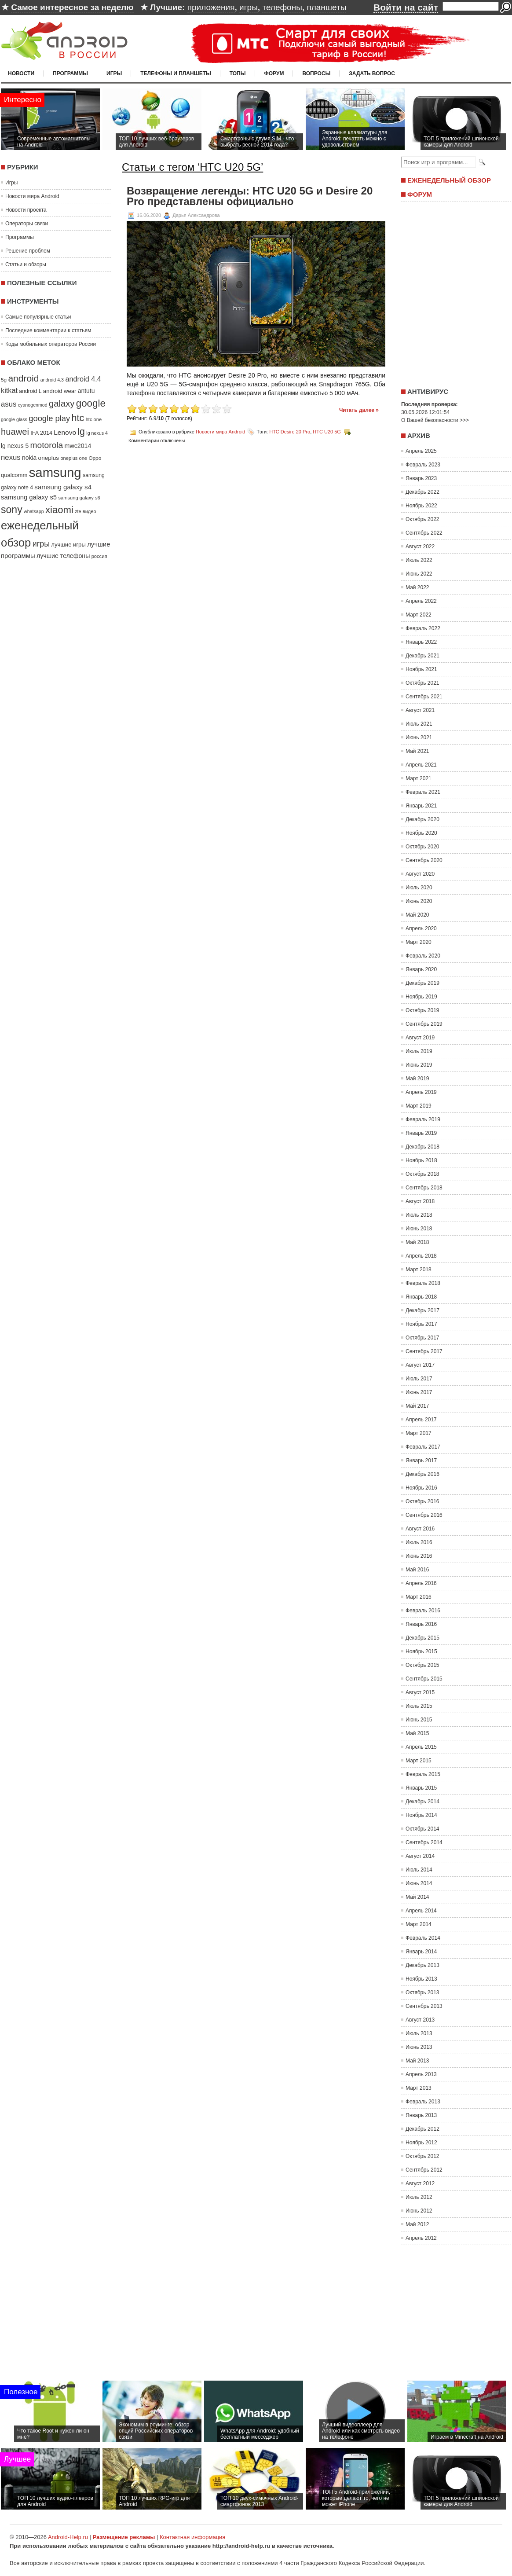 Image resolution: width=512 pixels, height=2576 pixels. I want to click on Октябрь 2020, so click(422, 847).